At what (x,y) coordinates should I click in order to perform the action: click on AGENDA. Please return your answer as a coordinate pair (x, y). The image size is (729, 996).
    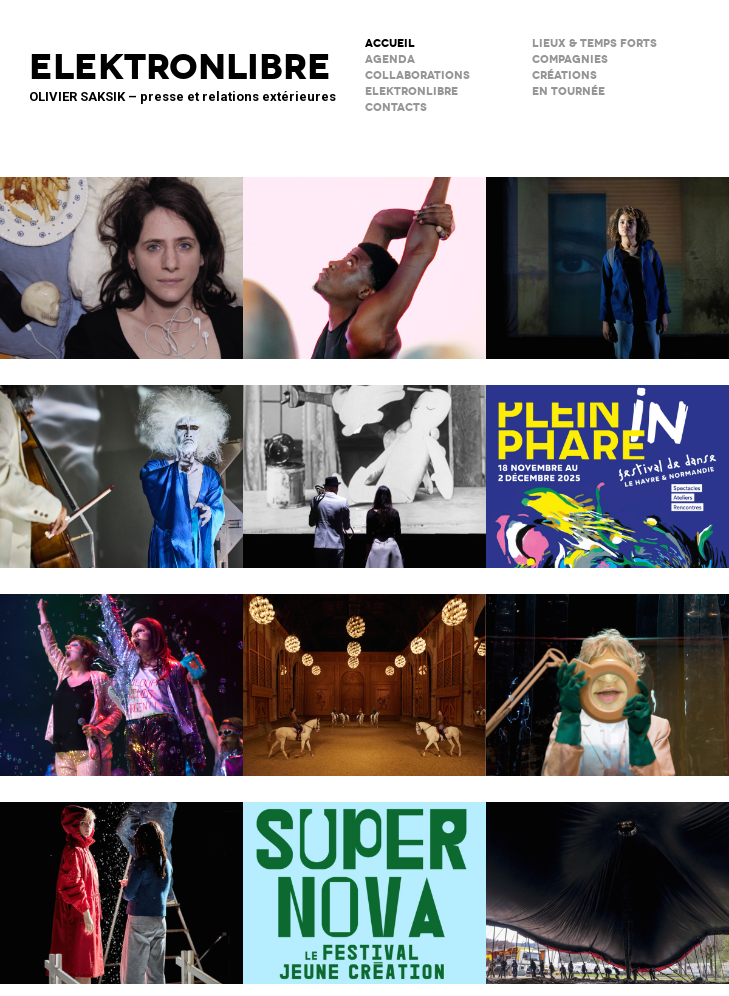
    Looking at the image, I should click on (390, 59).